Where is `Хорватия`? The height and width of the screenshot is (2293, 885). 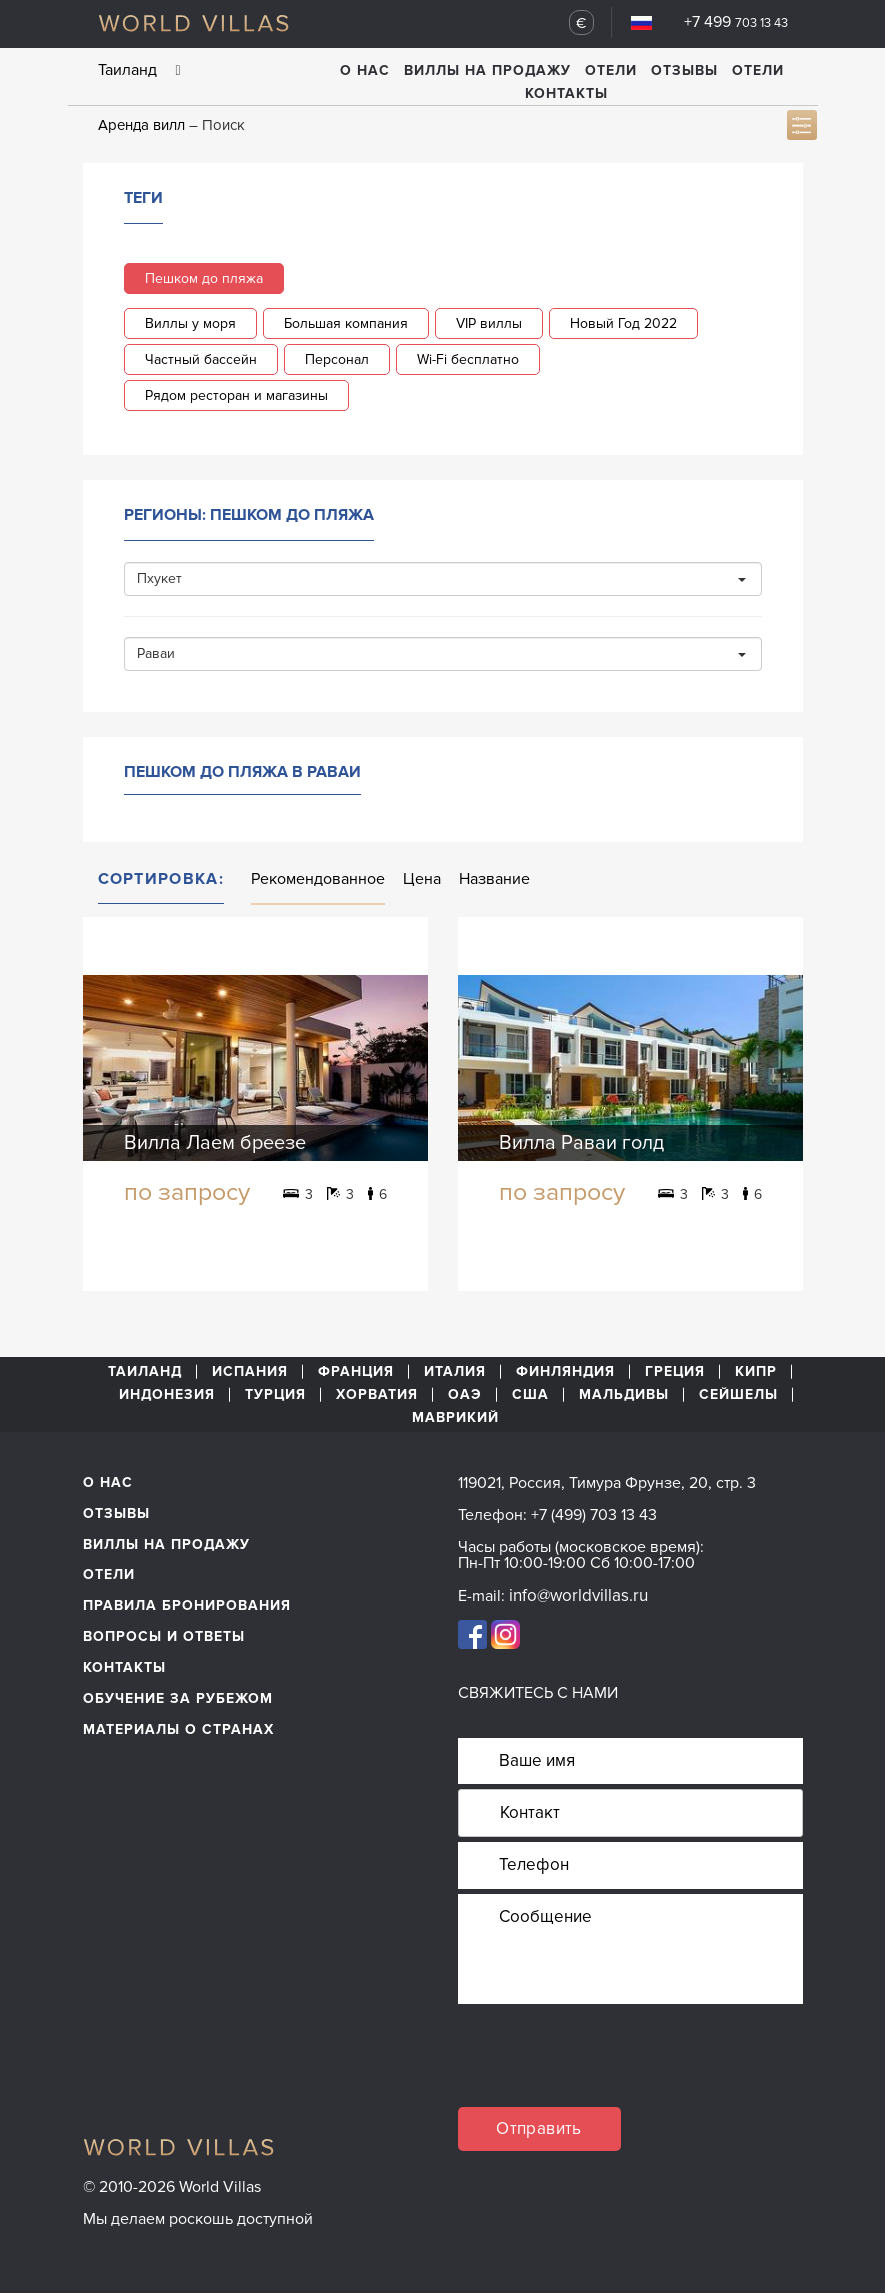
Хорватия is located at coordinates (377, 1395).